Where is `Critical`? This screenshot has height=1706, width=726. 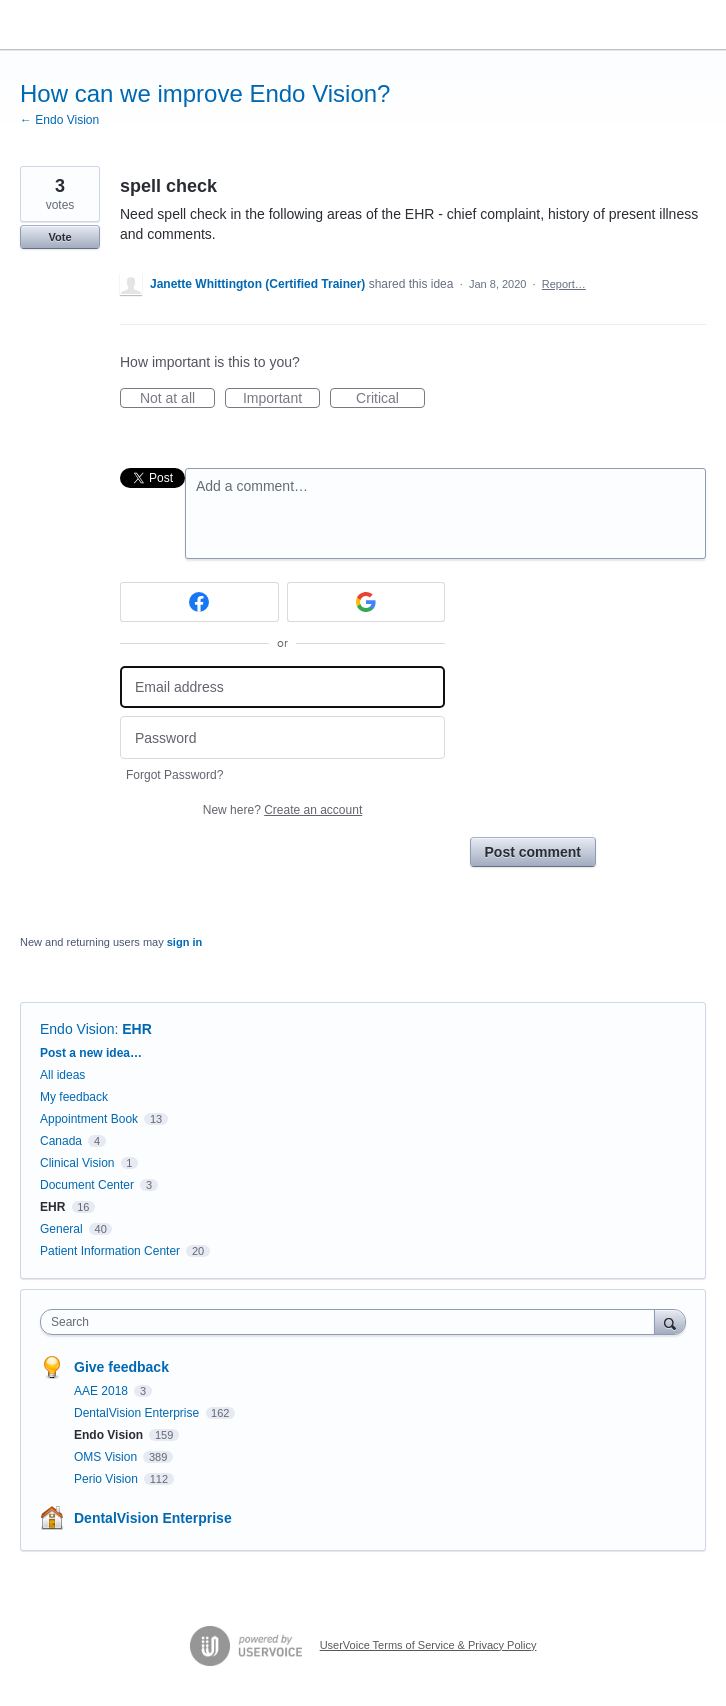
Critical is located at coordinates (390, 399).